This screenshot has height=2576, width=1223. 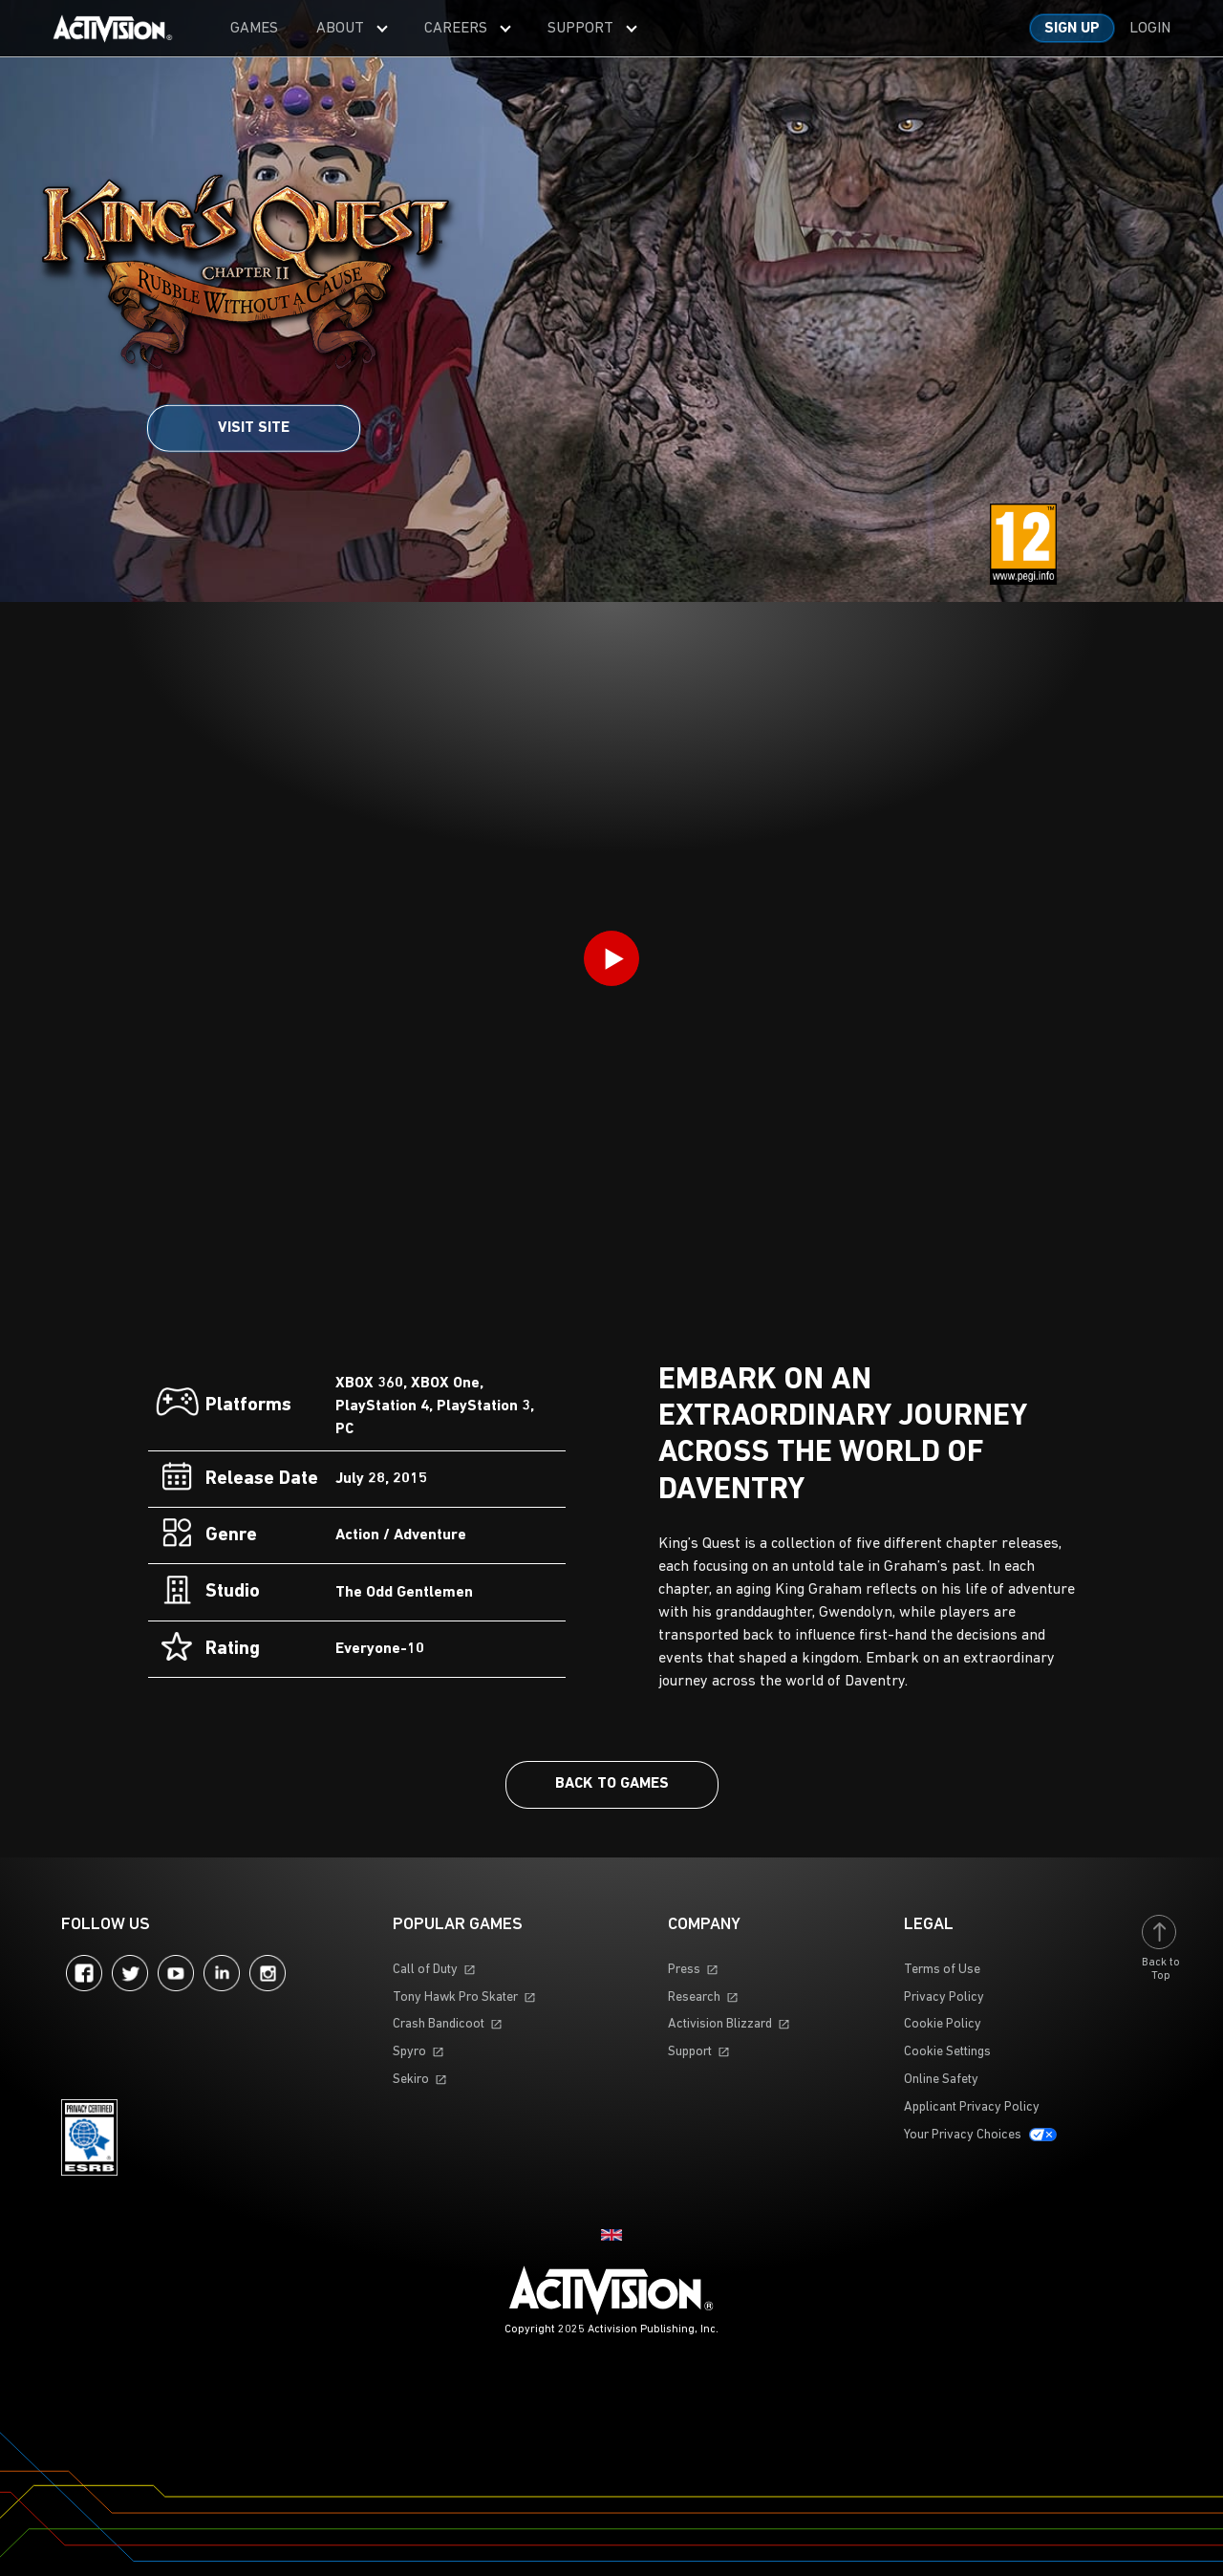 I want to click on Spyro, so click(x=409, y=2052).